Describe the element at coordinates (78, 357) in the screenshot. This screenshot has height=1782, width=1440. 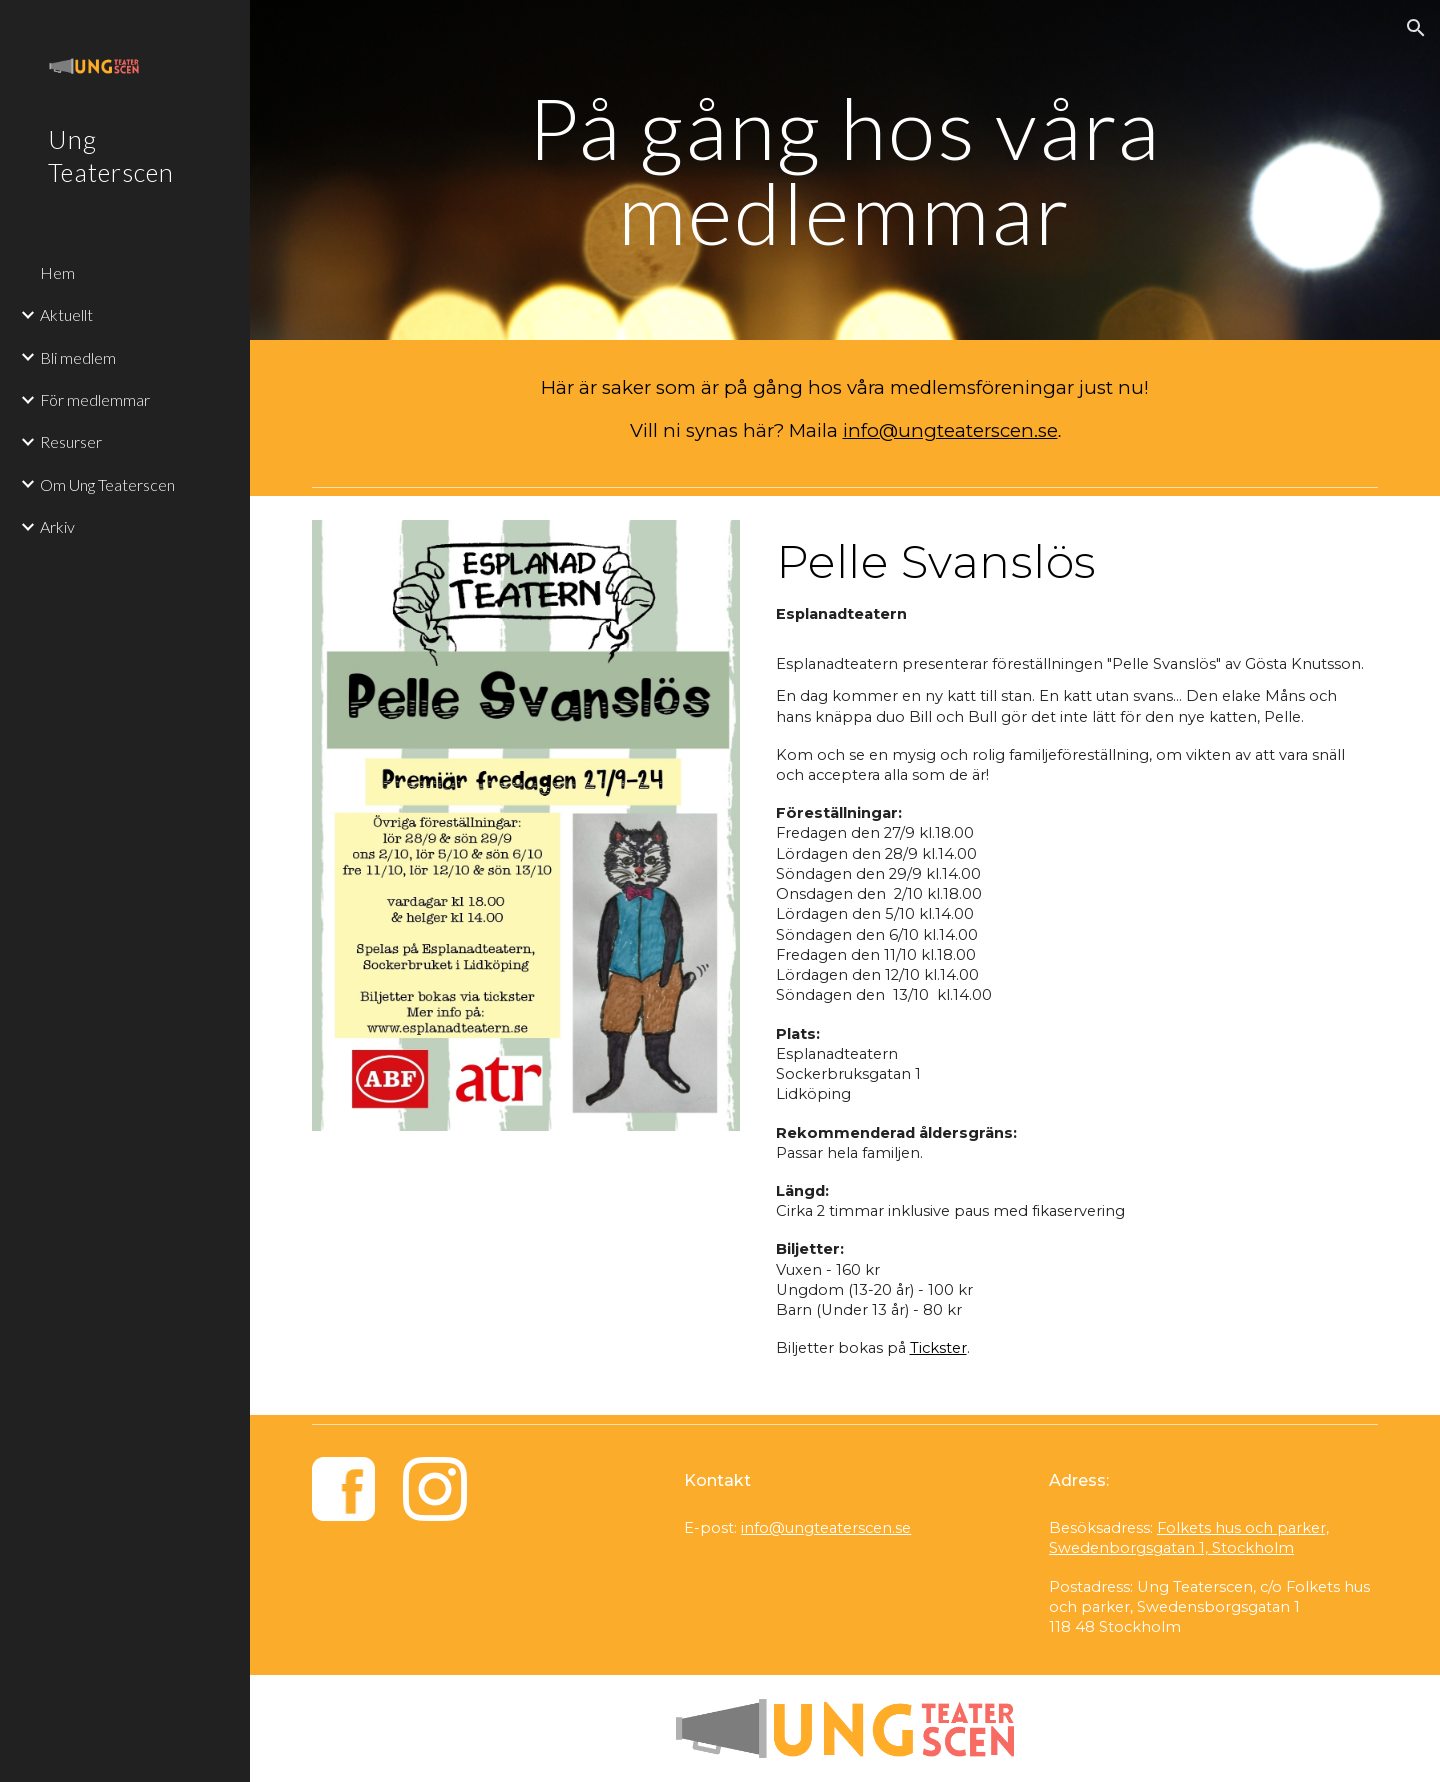
I see `Bli medlem [link]` at that location.